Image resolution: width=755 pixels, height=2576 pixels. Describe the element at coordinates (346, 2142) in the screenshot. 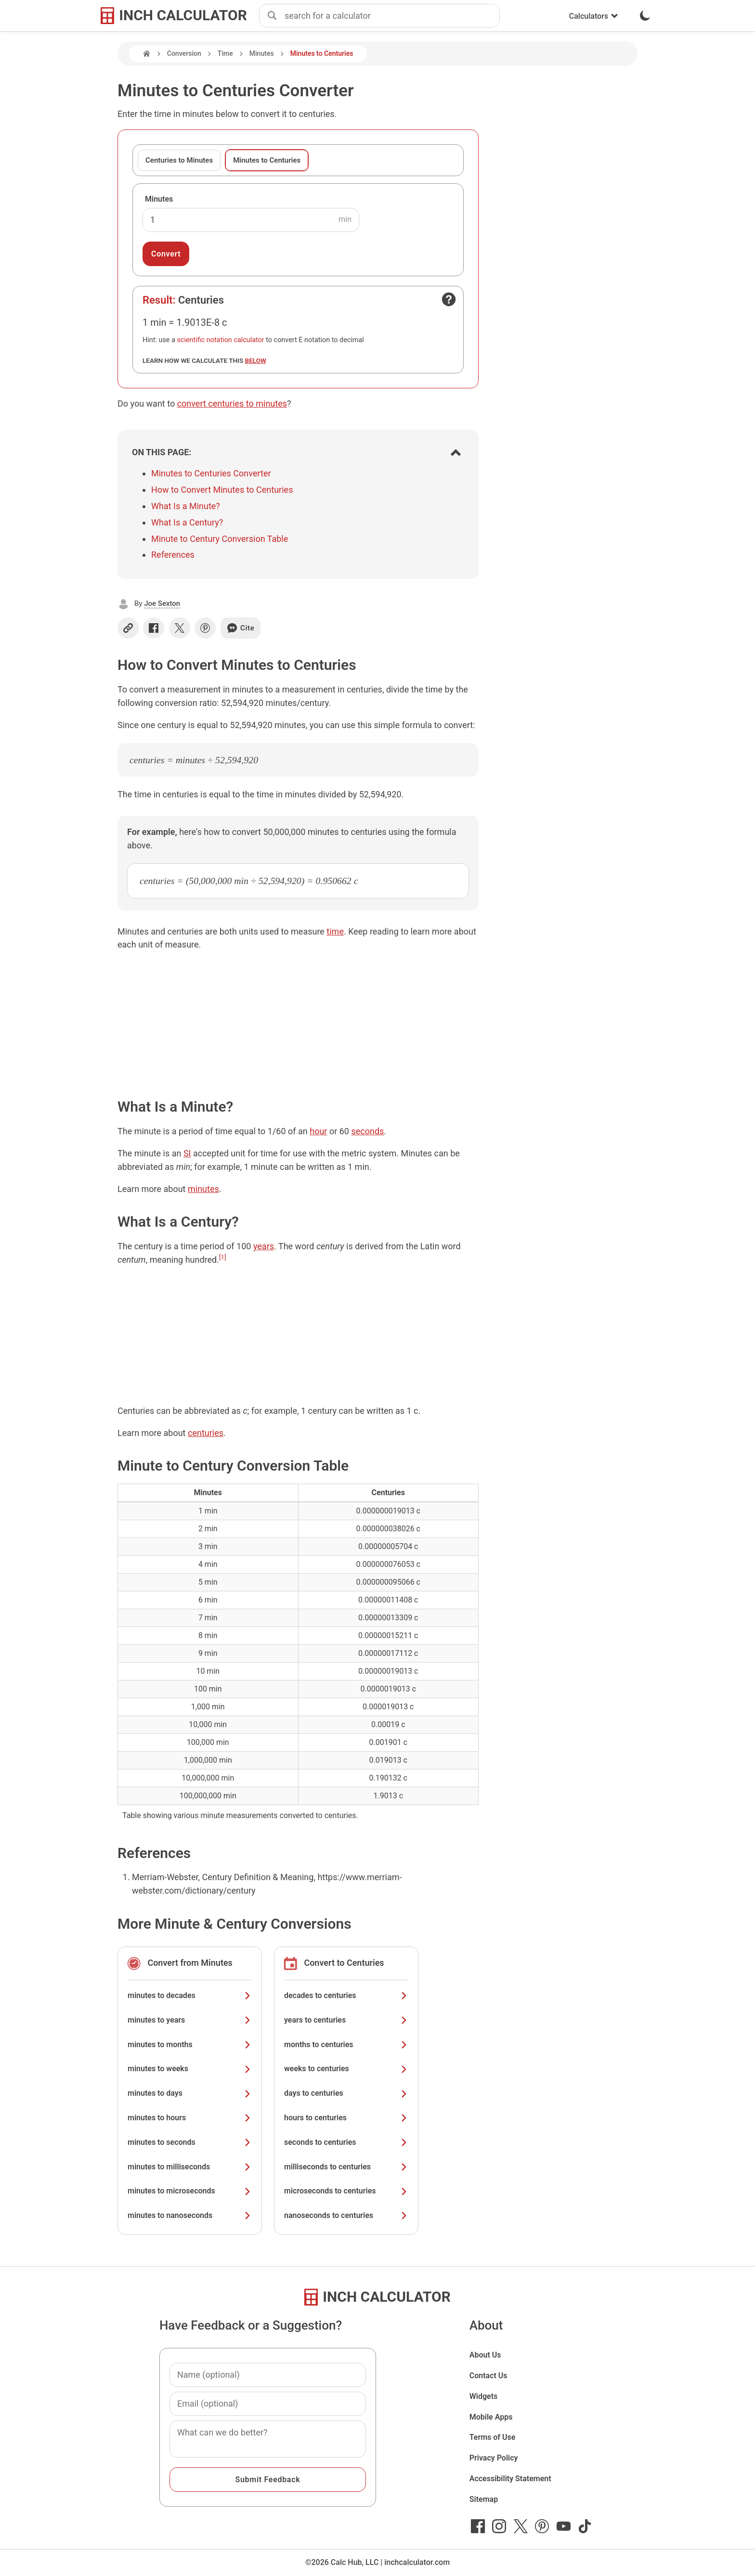

I see `seconds to centuries` at that location.